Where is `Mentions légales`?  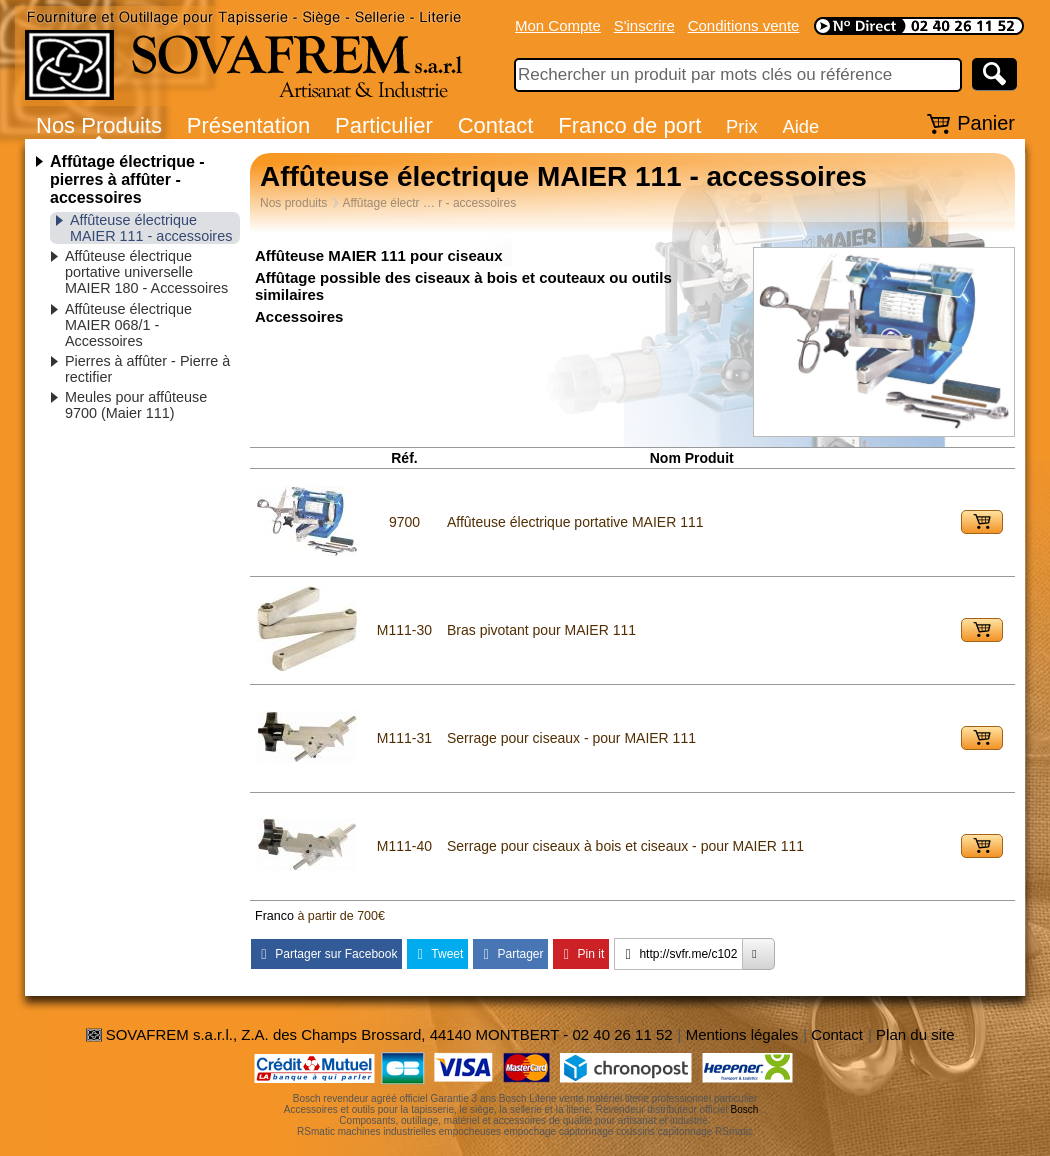
Mentions légales is located at coordinates (742, 1034).